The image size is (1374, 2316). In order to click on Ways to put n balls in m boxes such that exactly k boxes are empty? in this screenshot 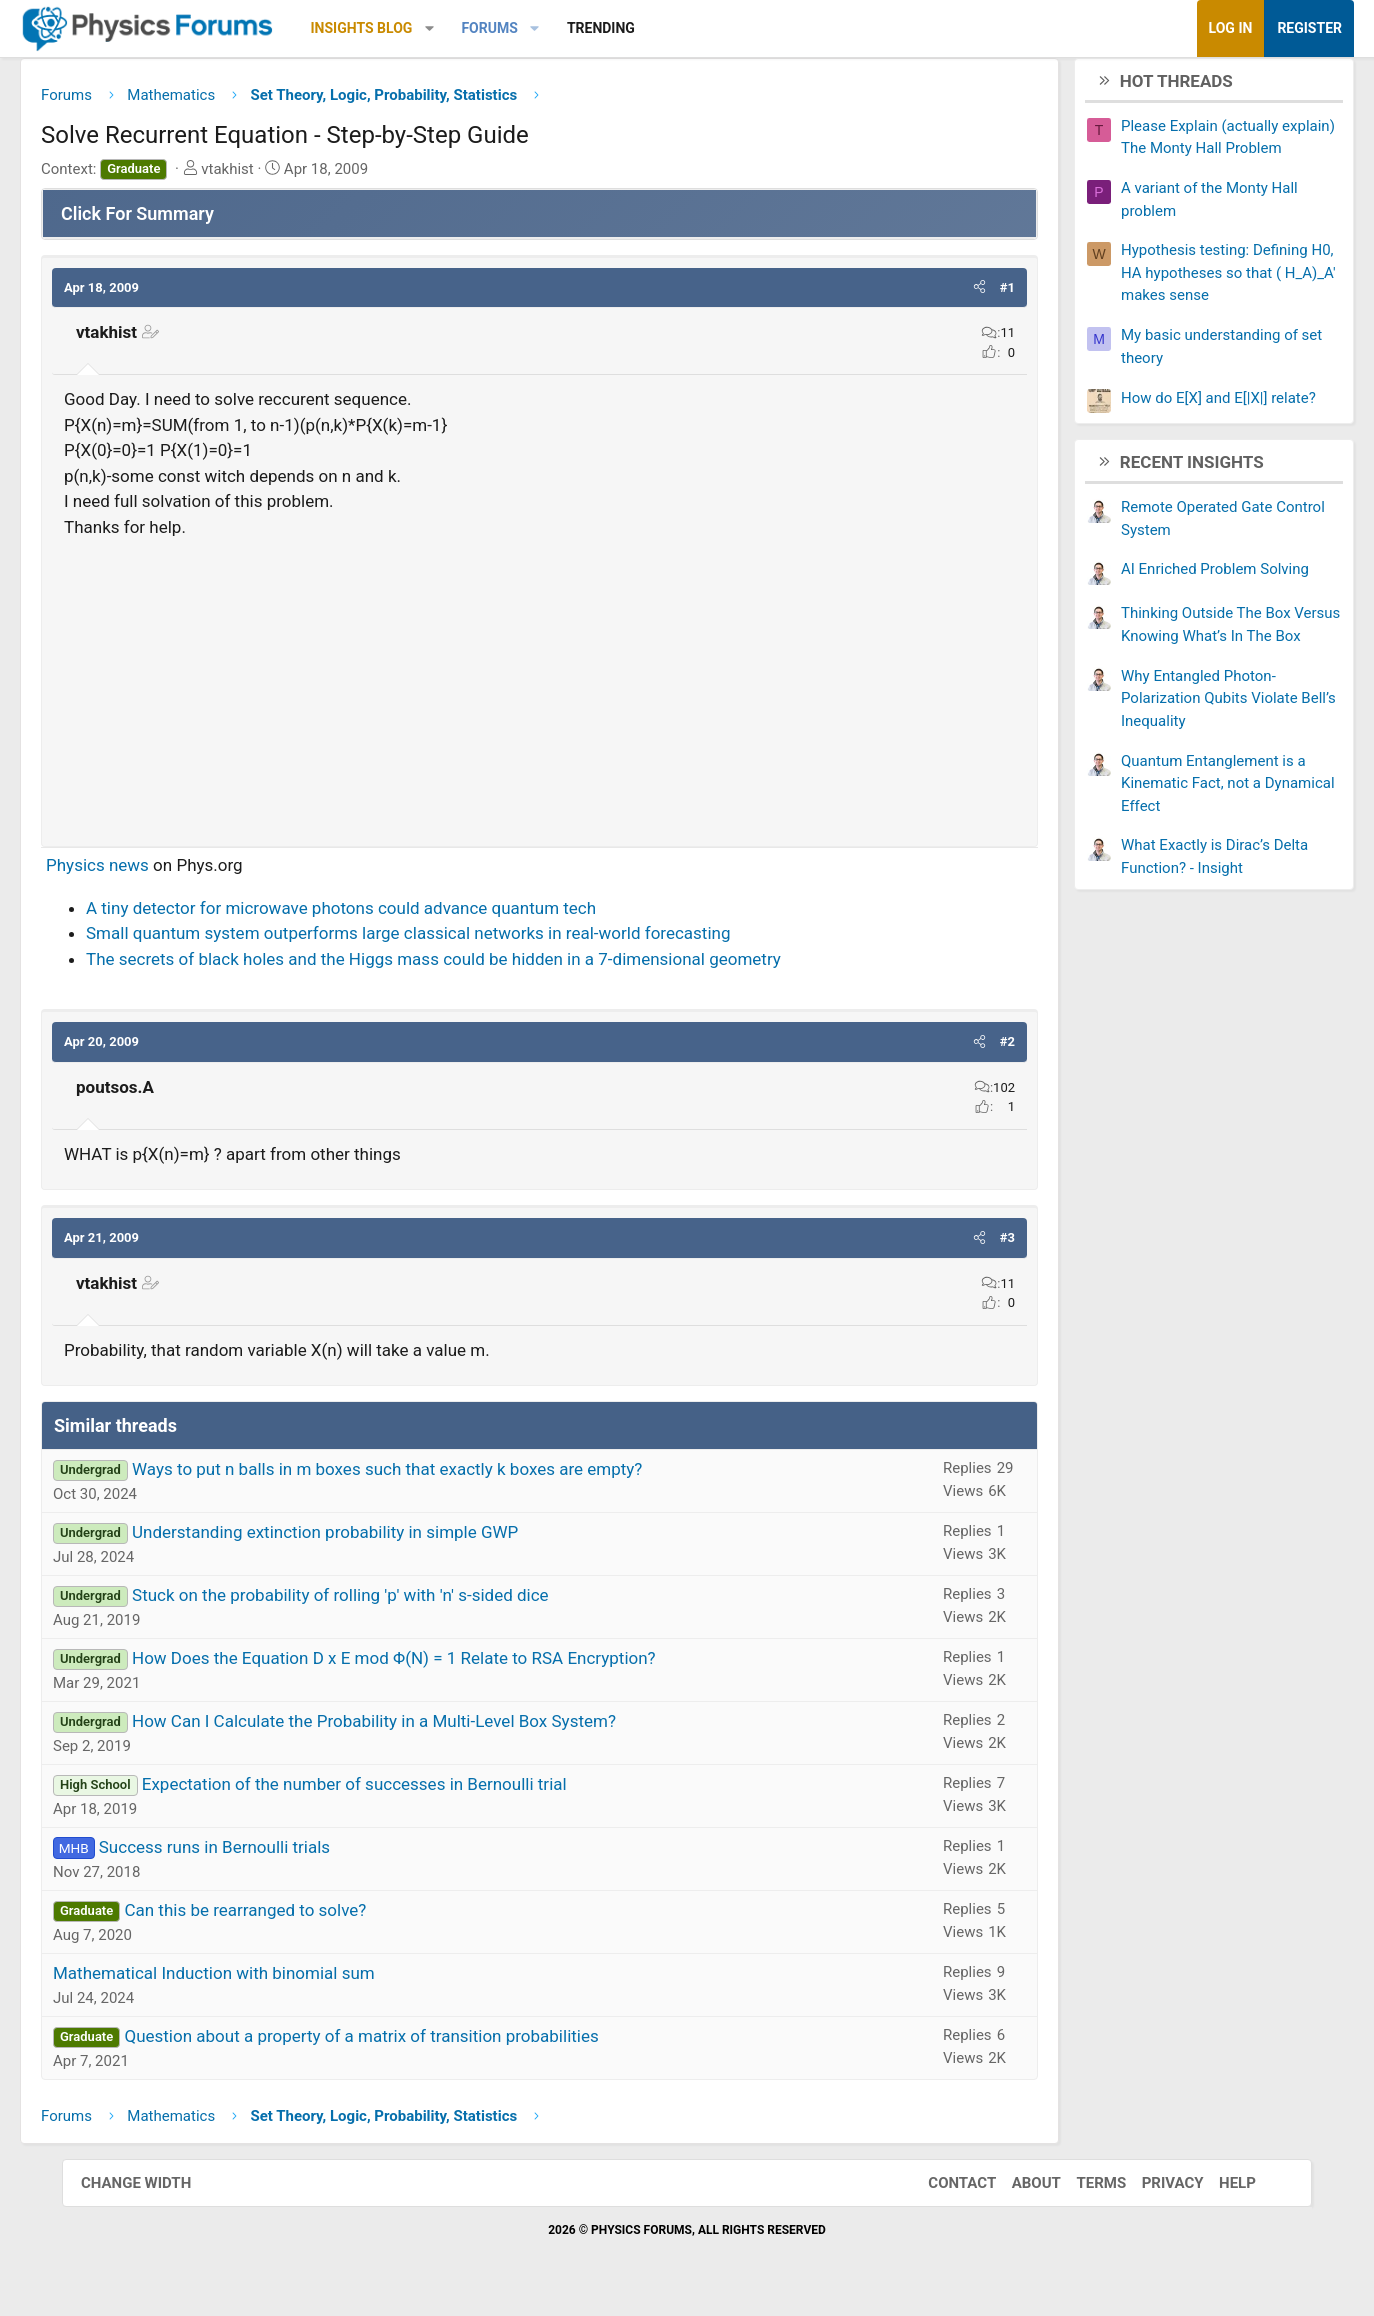, I will do `click(449, 1477)`.